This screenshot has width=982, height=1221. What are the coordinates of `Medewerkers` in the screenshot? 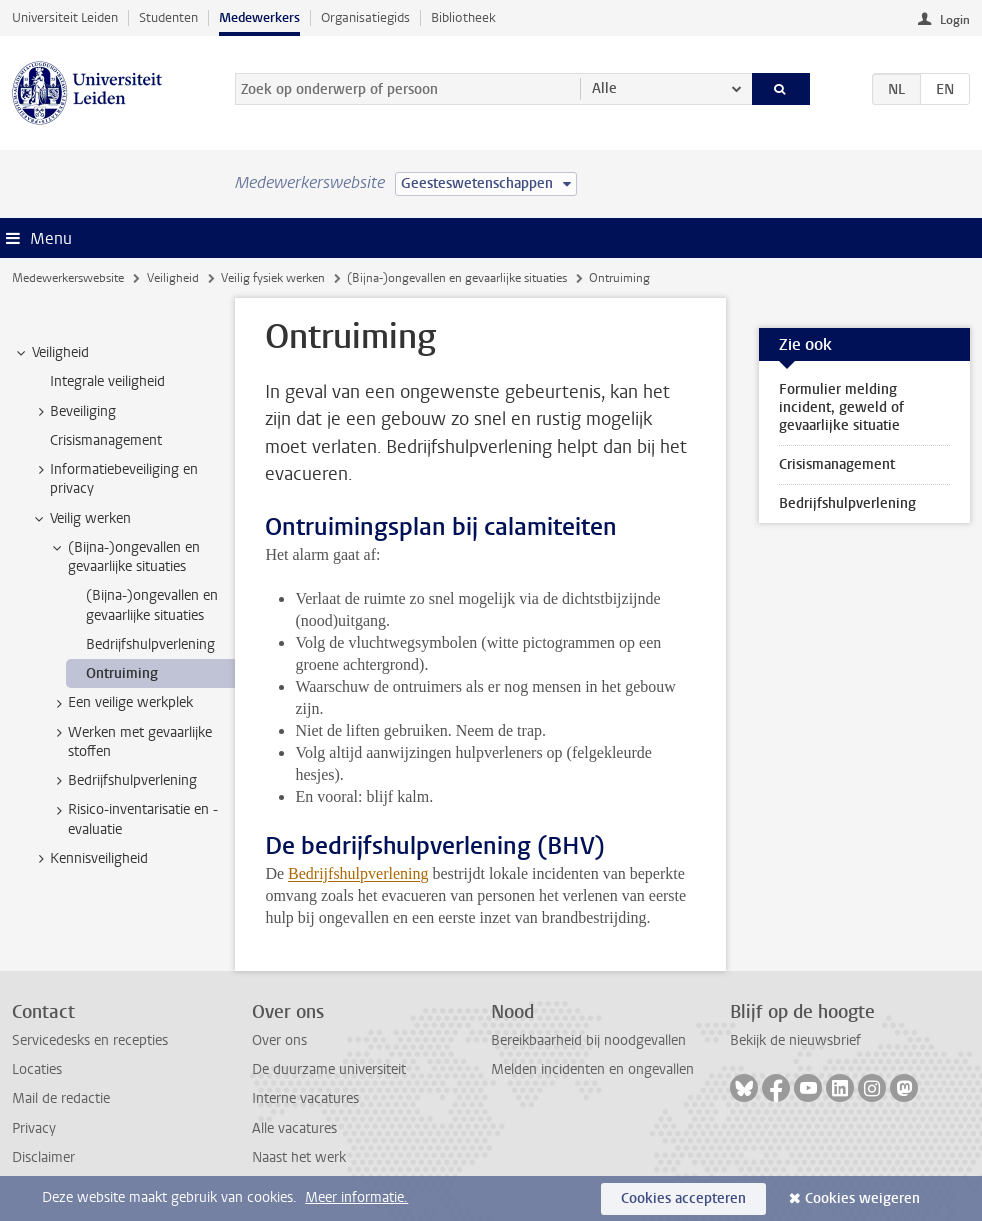 It's located at (259, 17).